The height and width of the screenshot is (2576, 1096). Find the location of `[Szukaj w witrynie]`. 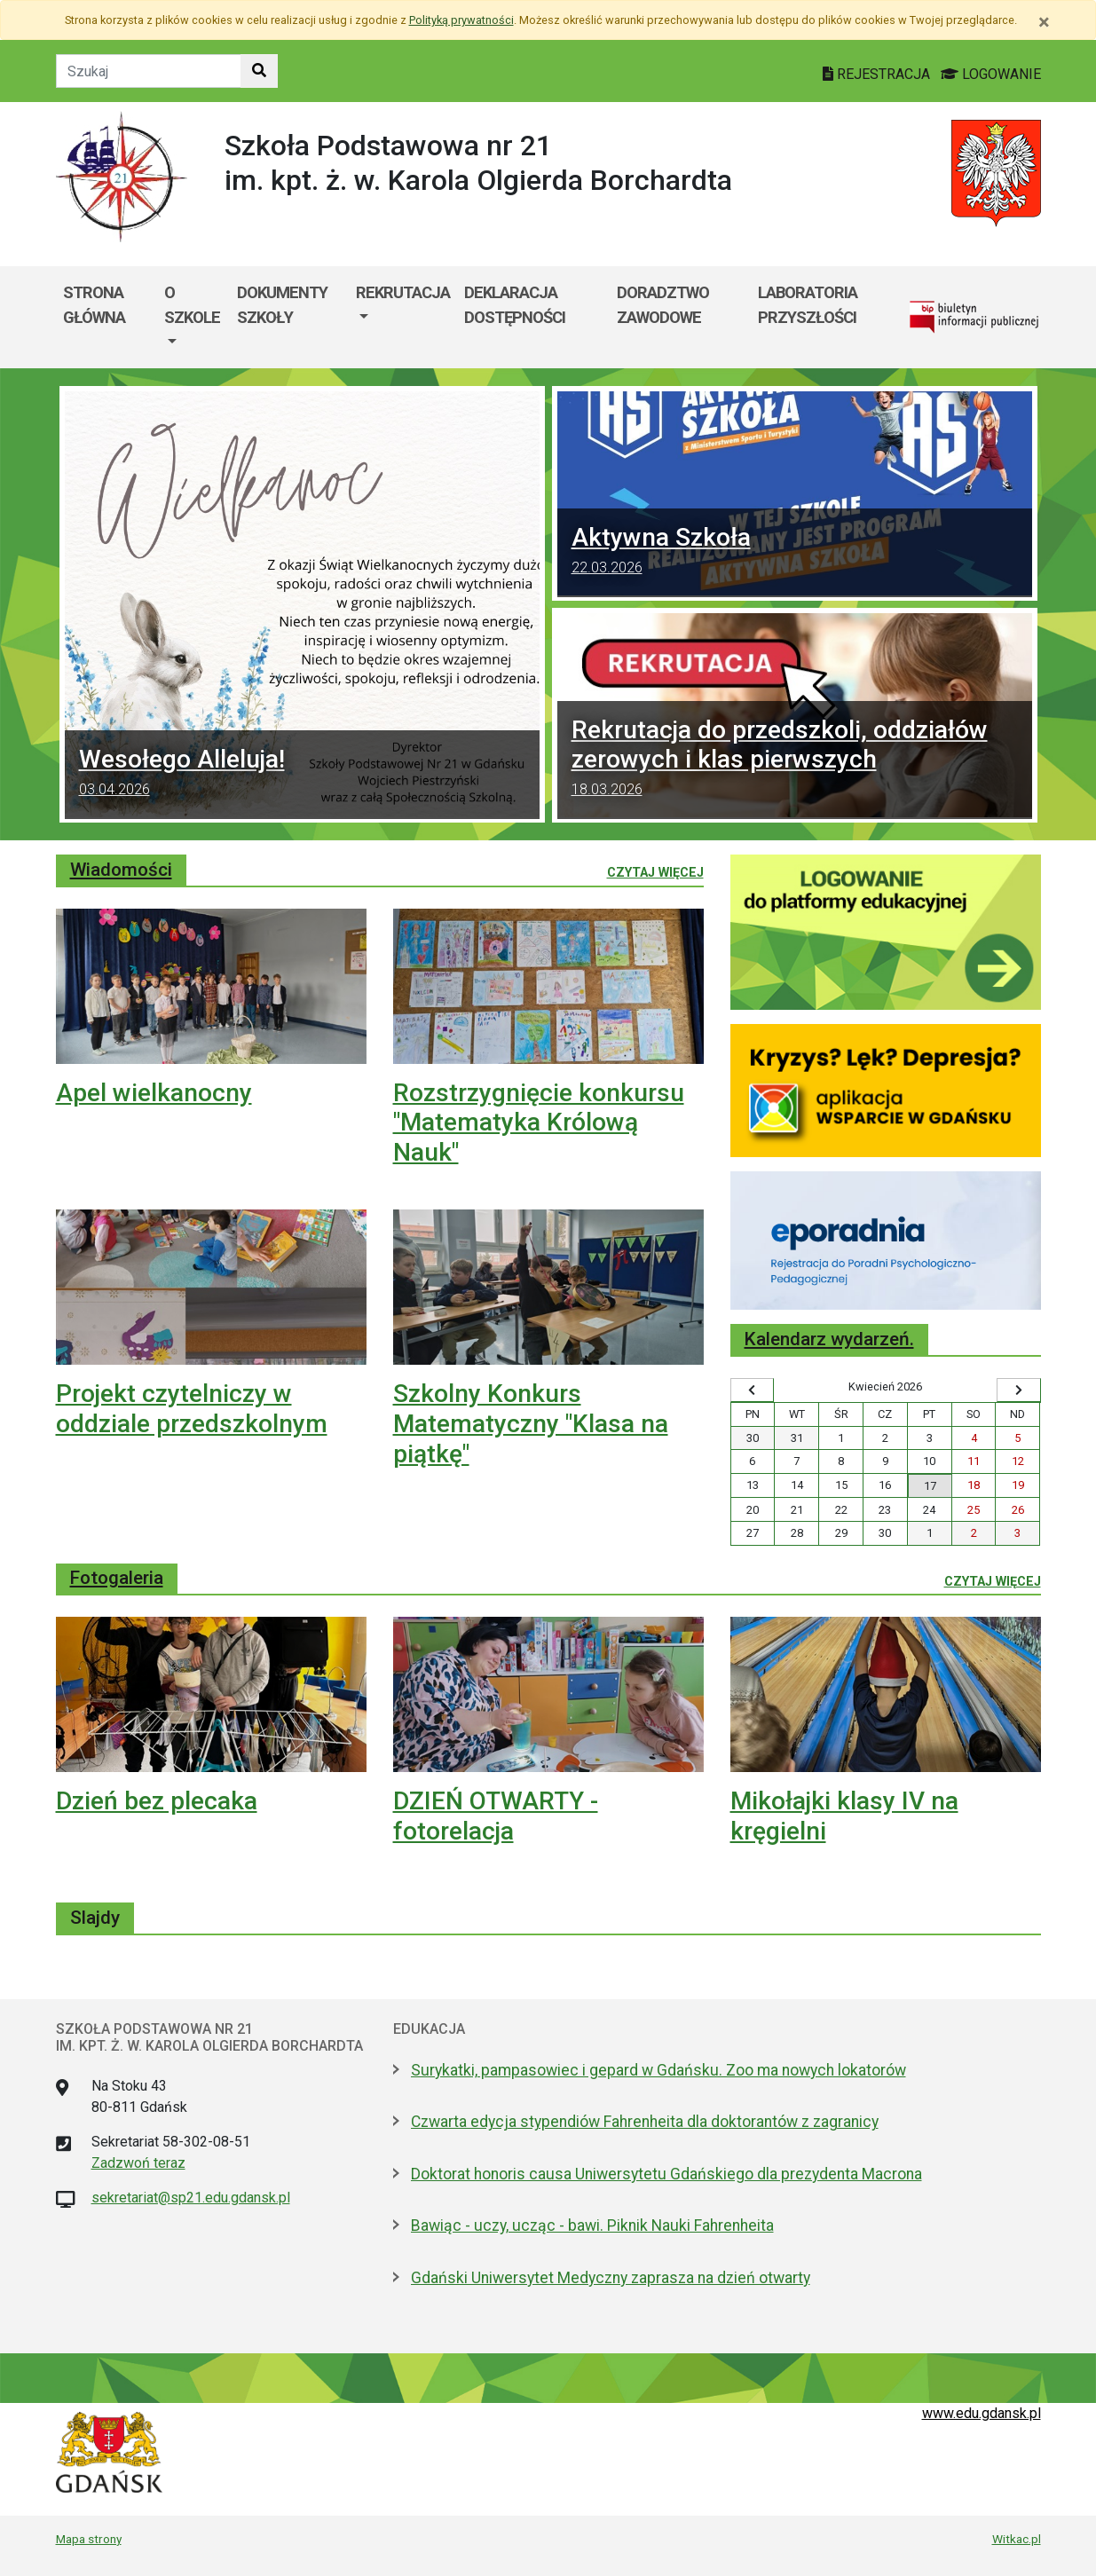

[Szukaj w witrynie] is located at coordinates (259, 71).